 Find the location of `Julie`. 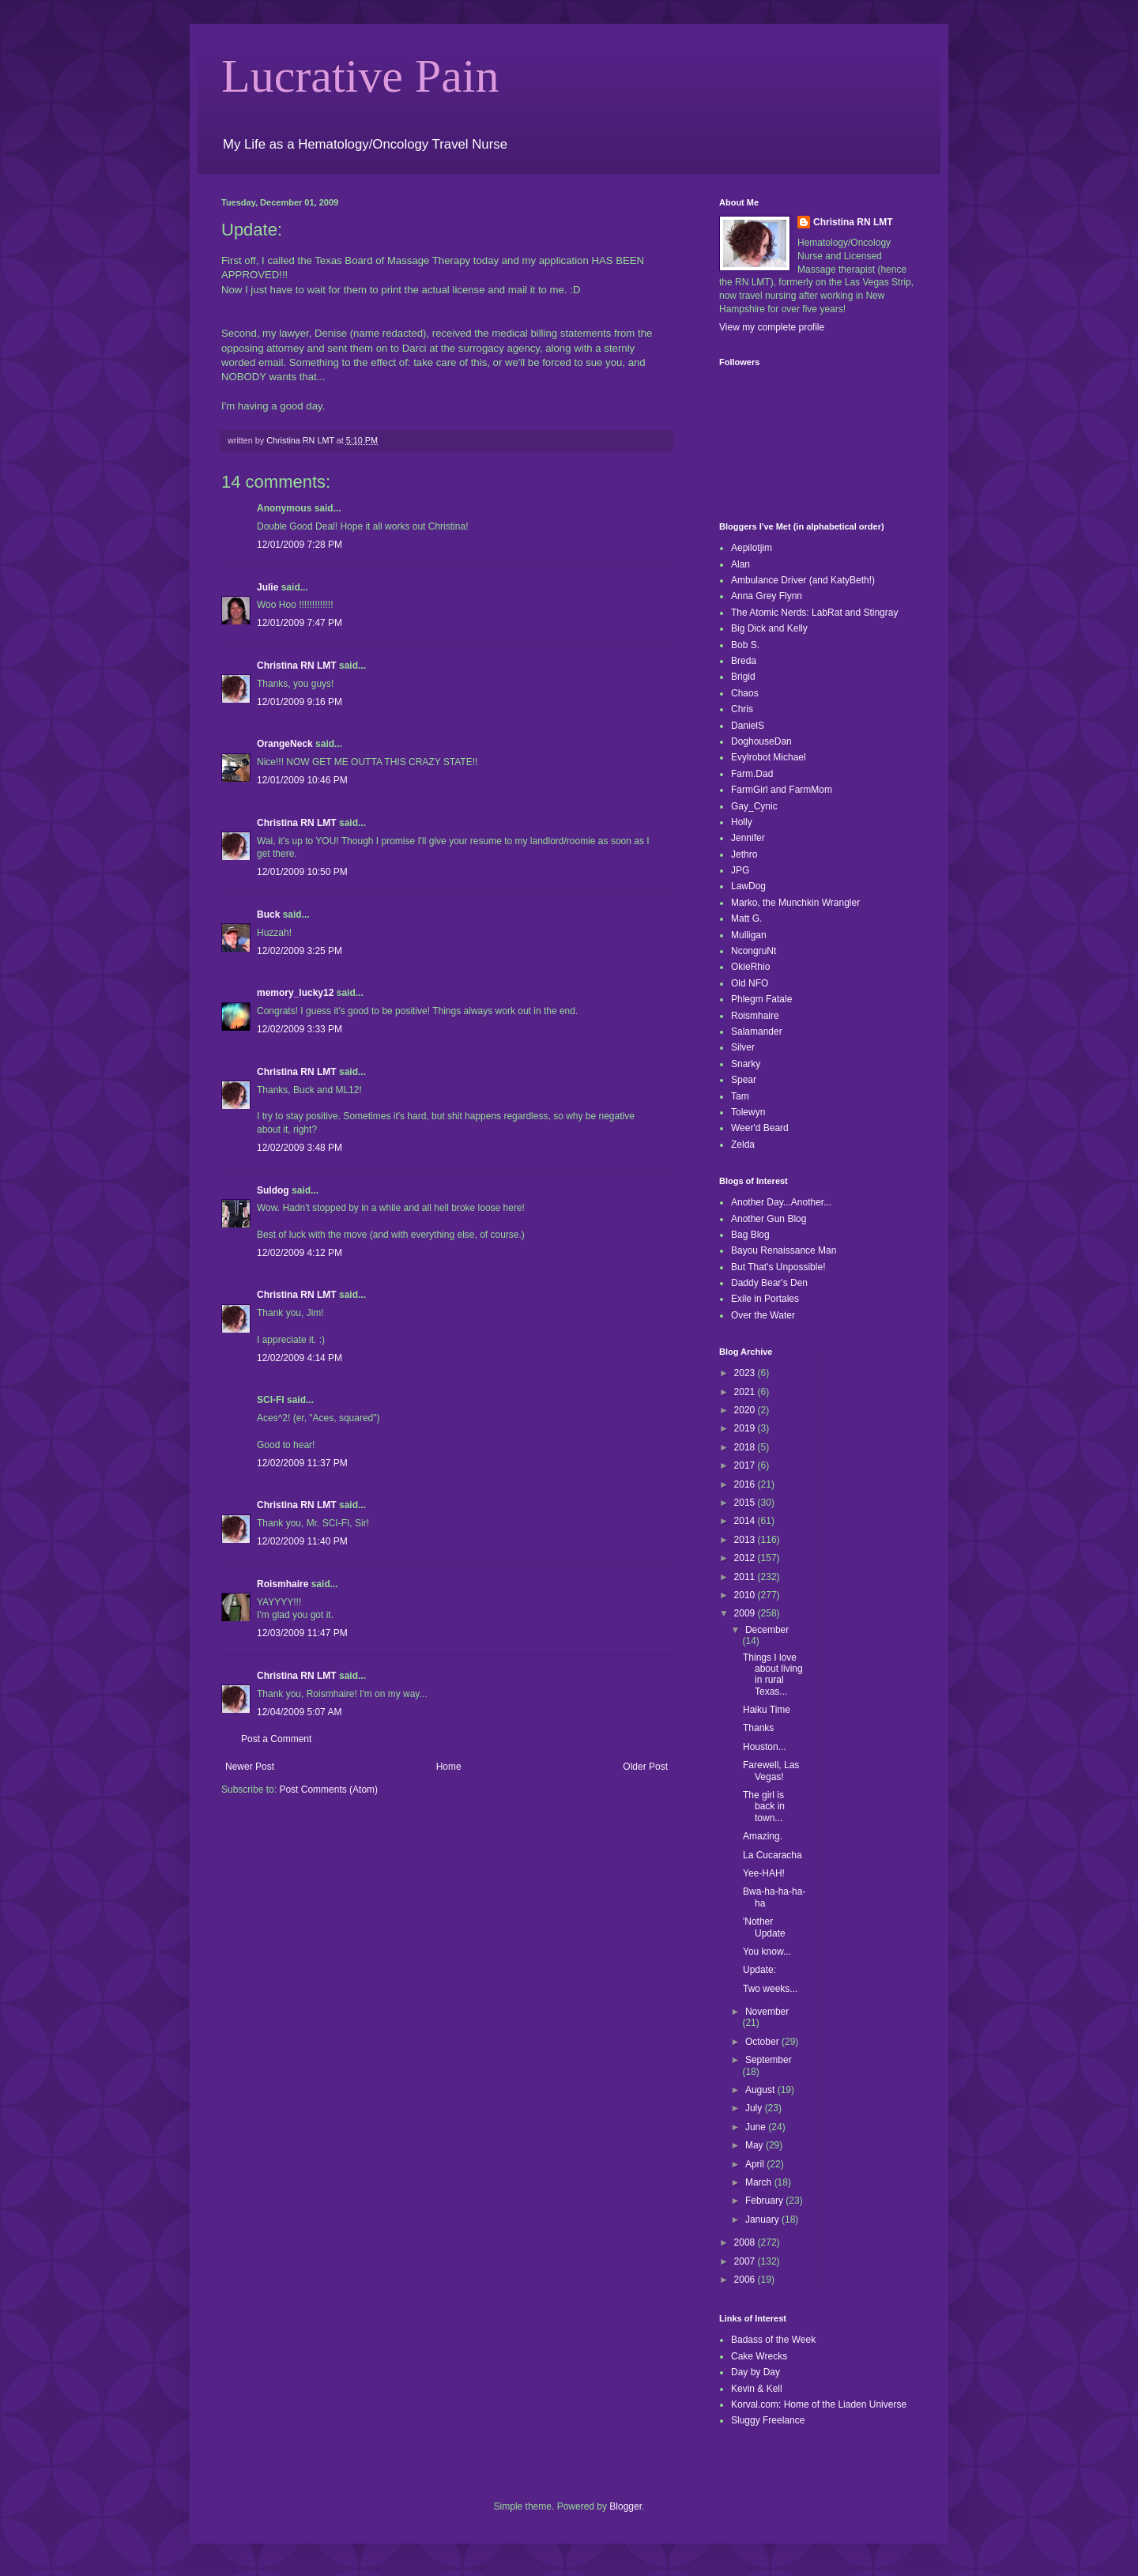

Julie is located at coordinates (267, 587).